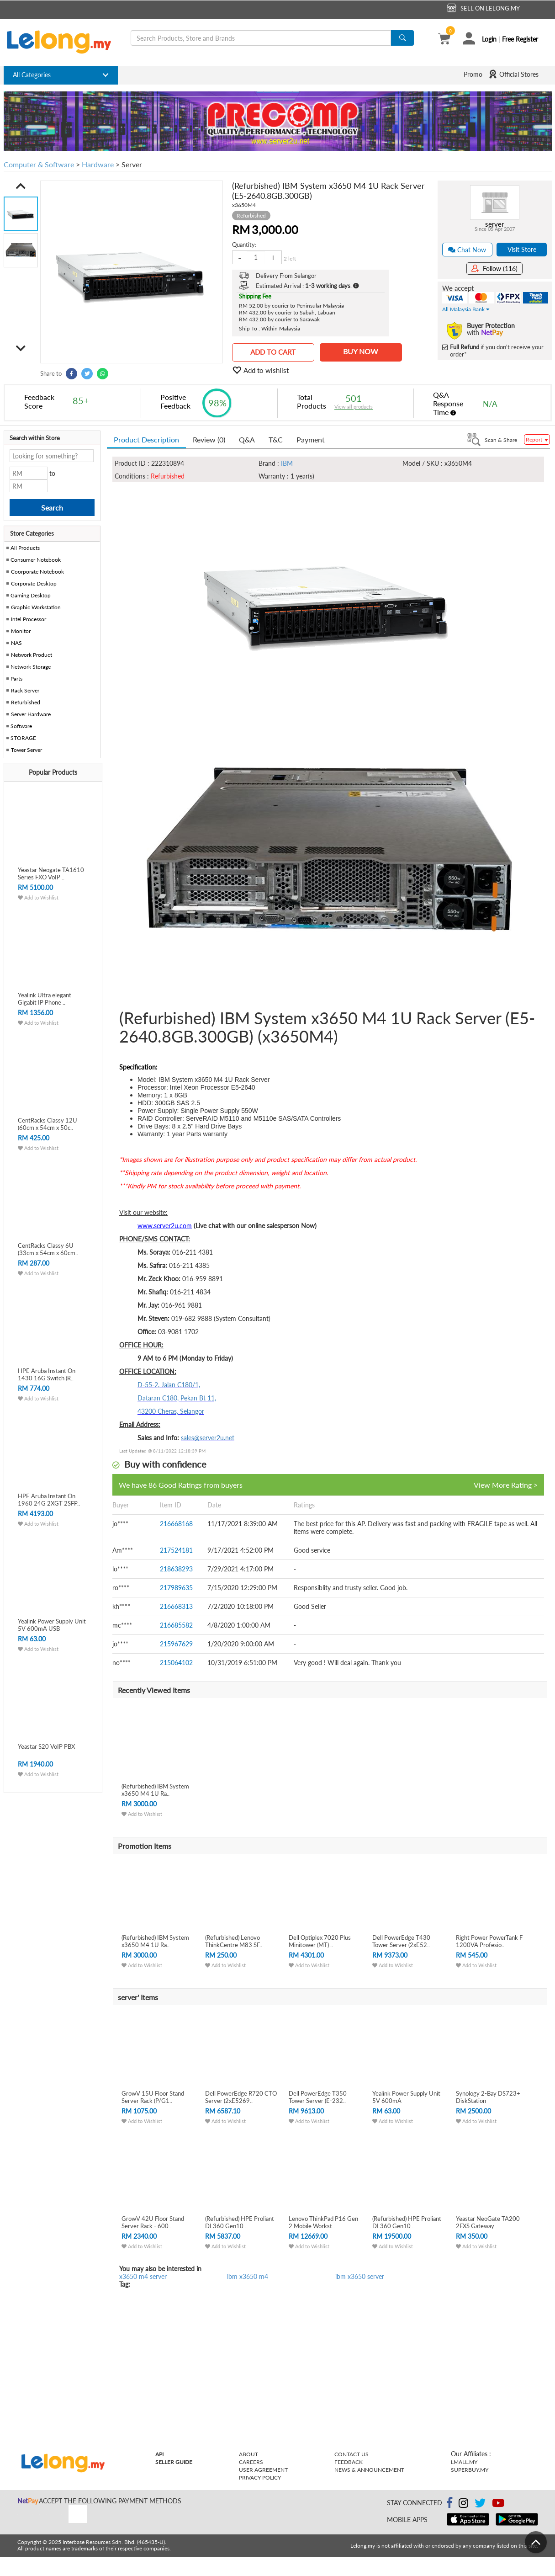 The image size is (555, 2576). I want to click on (Refurbished) Lenovo ThinkCentre M83 SF.., so click(233, 1941).